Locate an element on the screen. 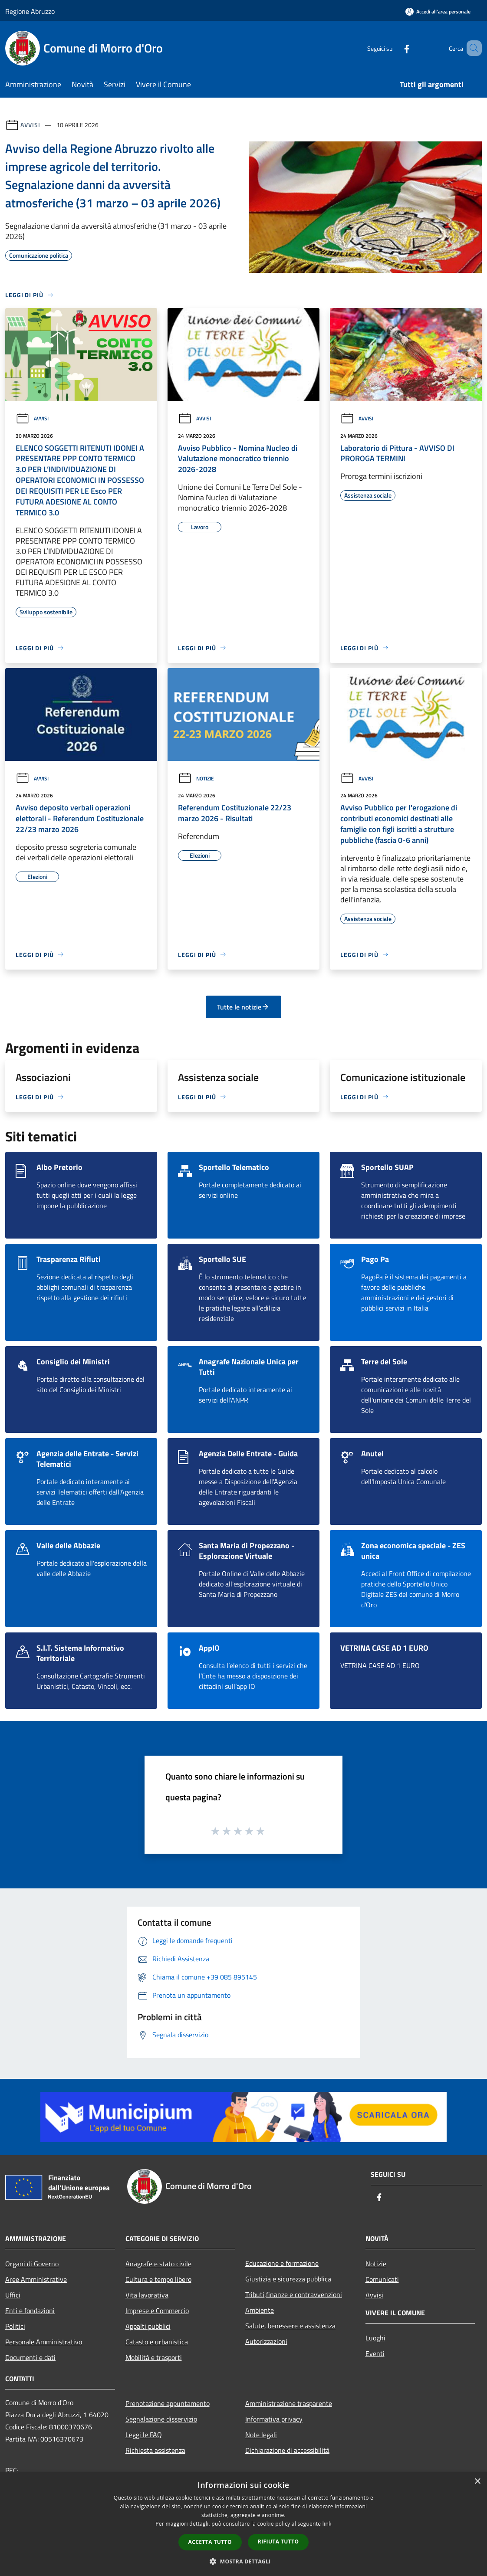 The image size is (487, 2576). Eventi is located at coordinates (375, 2353).